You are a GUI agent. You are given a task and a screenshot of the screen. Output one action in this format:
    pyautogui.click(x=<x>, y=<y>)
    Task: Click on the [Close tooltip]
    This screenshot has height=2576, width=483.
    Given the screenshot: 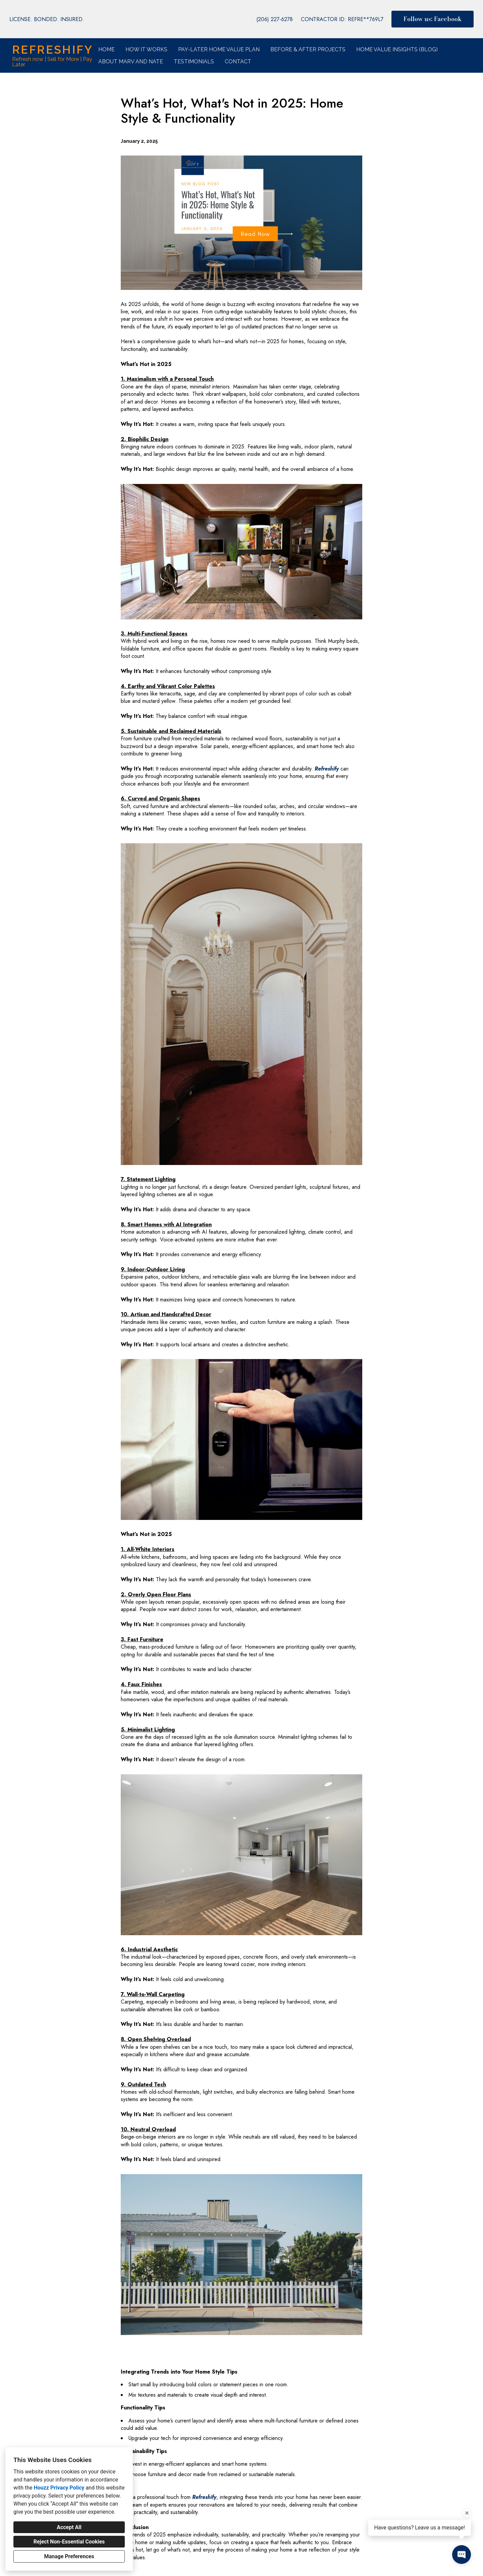 What is the action you would take?
    pyautogui.click(x=467, y=2513)
    